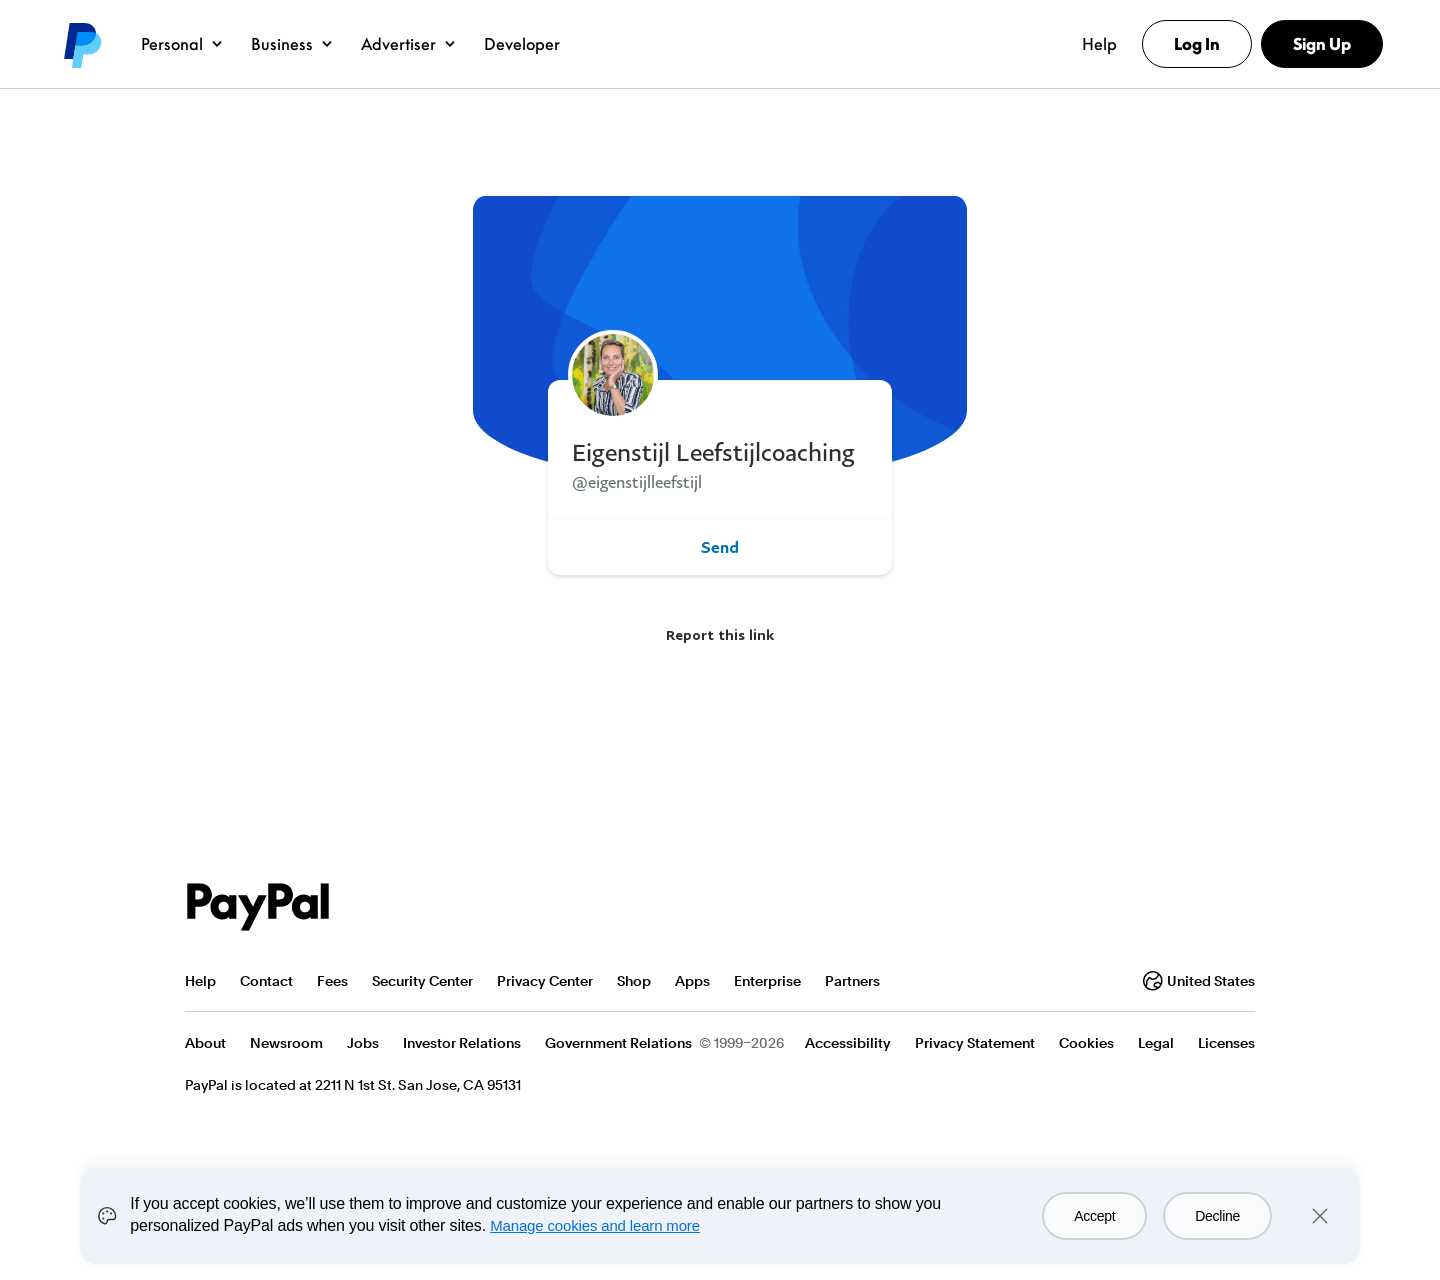 The width and height of the screenshot is (1440, 1280). I want to click on Report this link, so click(720, 634).